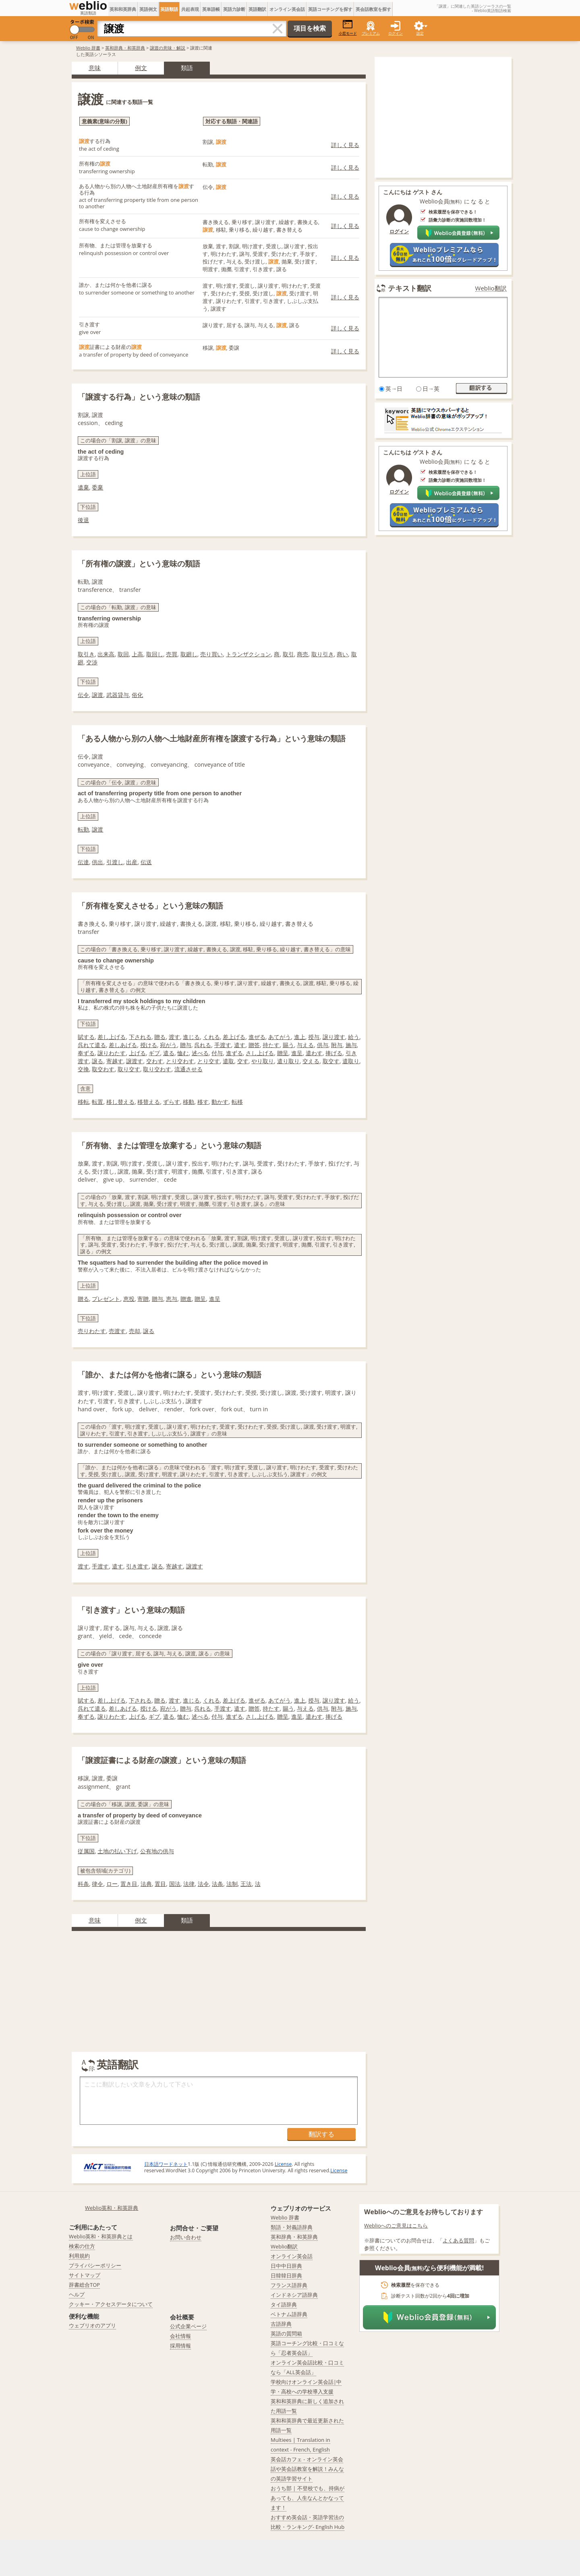 Image resolution: width=580 pixels, height=2576 pixels. Describe the element at coordinates (217, 1053) in the screenshot. I see `付与` at that location.